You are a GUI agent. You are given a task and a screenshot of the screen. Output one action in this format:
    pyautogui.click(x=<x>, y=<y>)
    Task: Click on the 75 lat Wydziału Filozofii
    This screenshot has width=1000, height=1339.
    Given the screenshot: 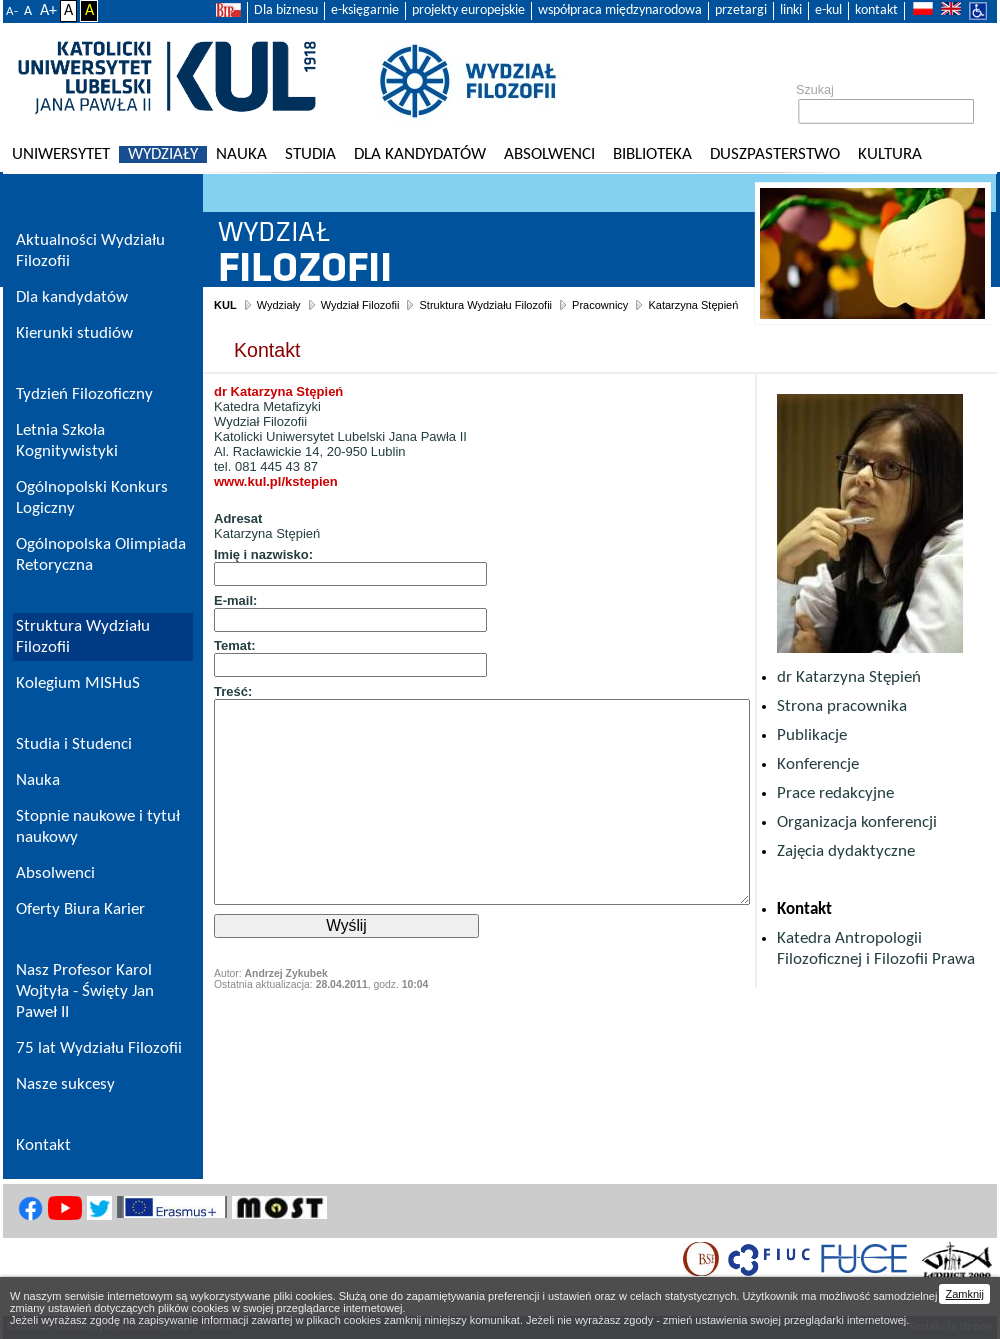 What is the action you would take?
    pyautogui.click(x=99, y=1048)
    